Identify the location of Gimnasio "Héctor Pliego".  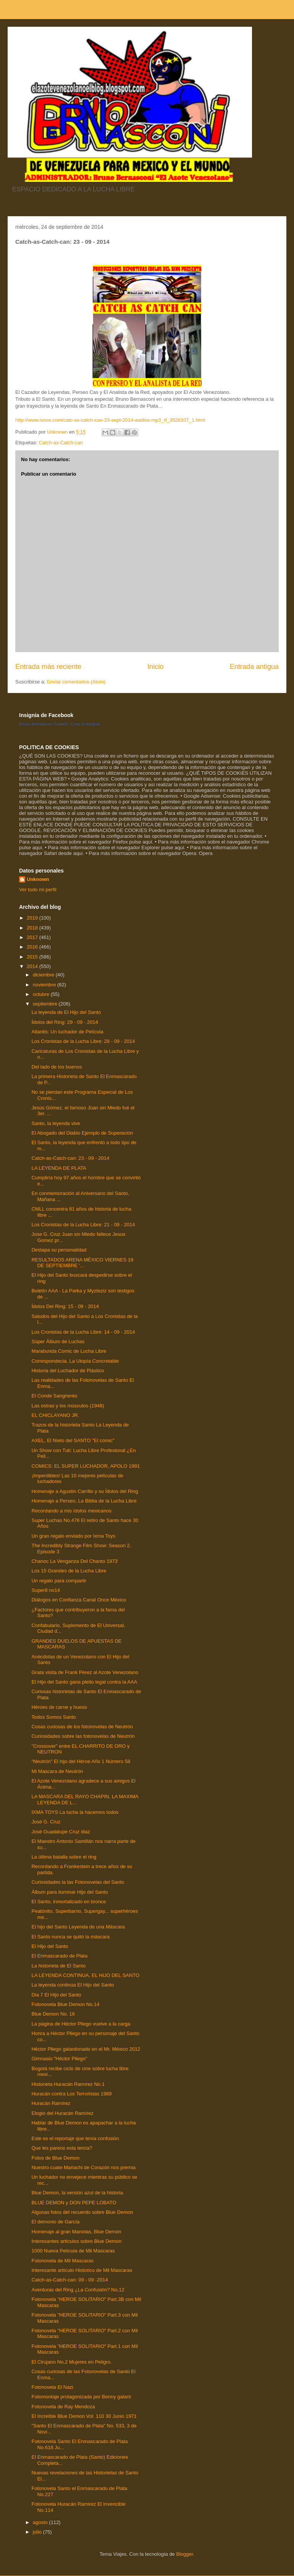
(59, 2058).